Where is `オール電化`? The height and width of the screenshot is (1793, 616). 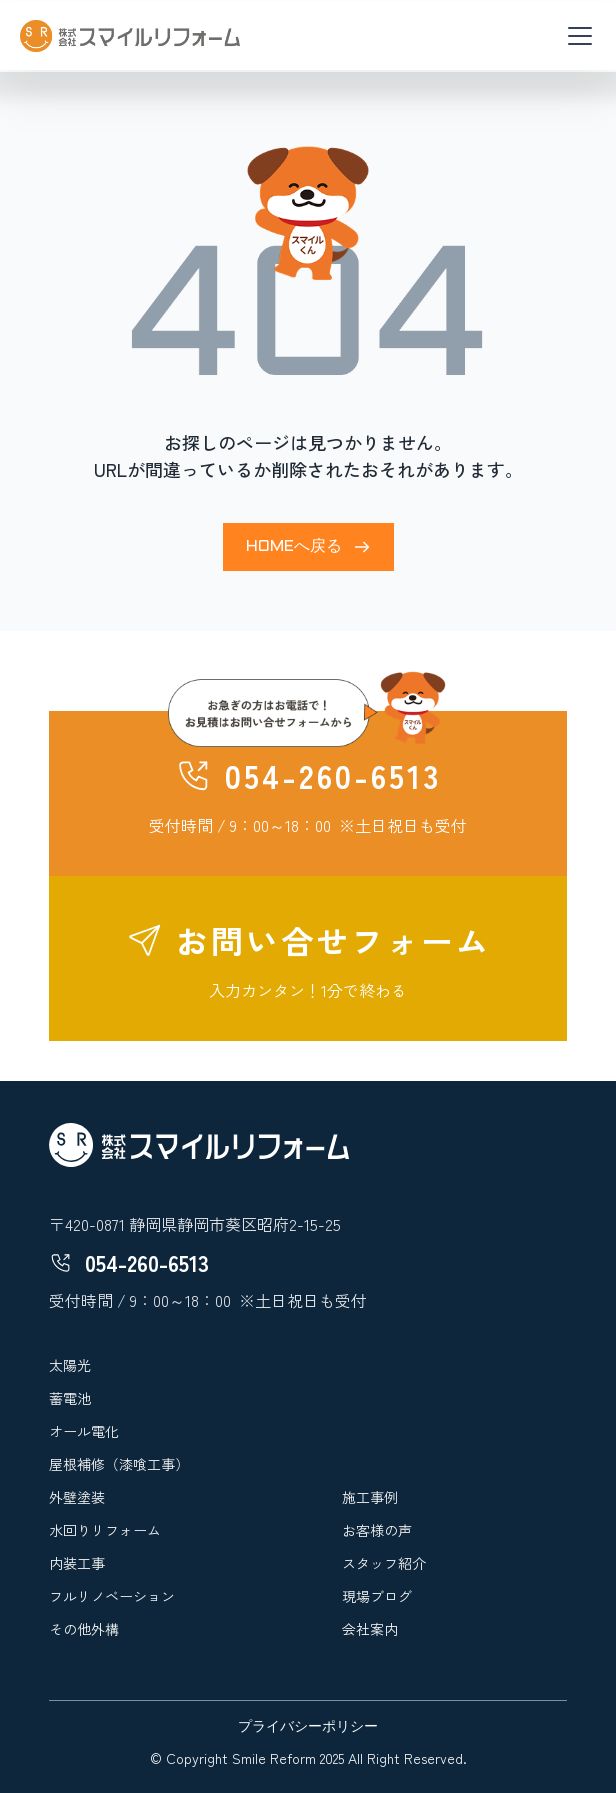
オール電化 is located at coordinates (84, 1431).